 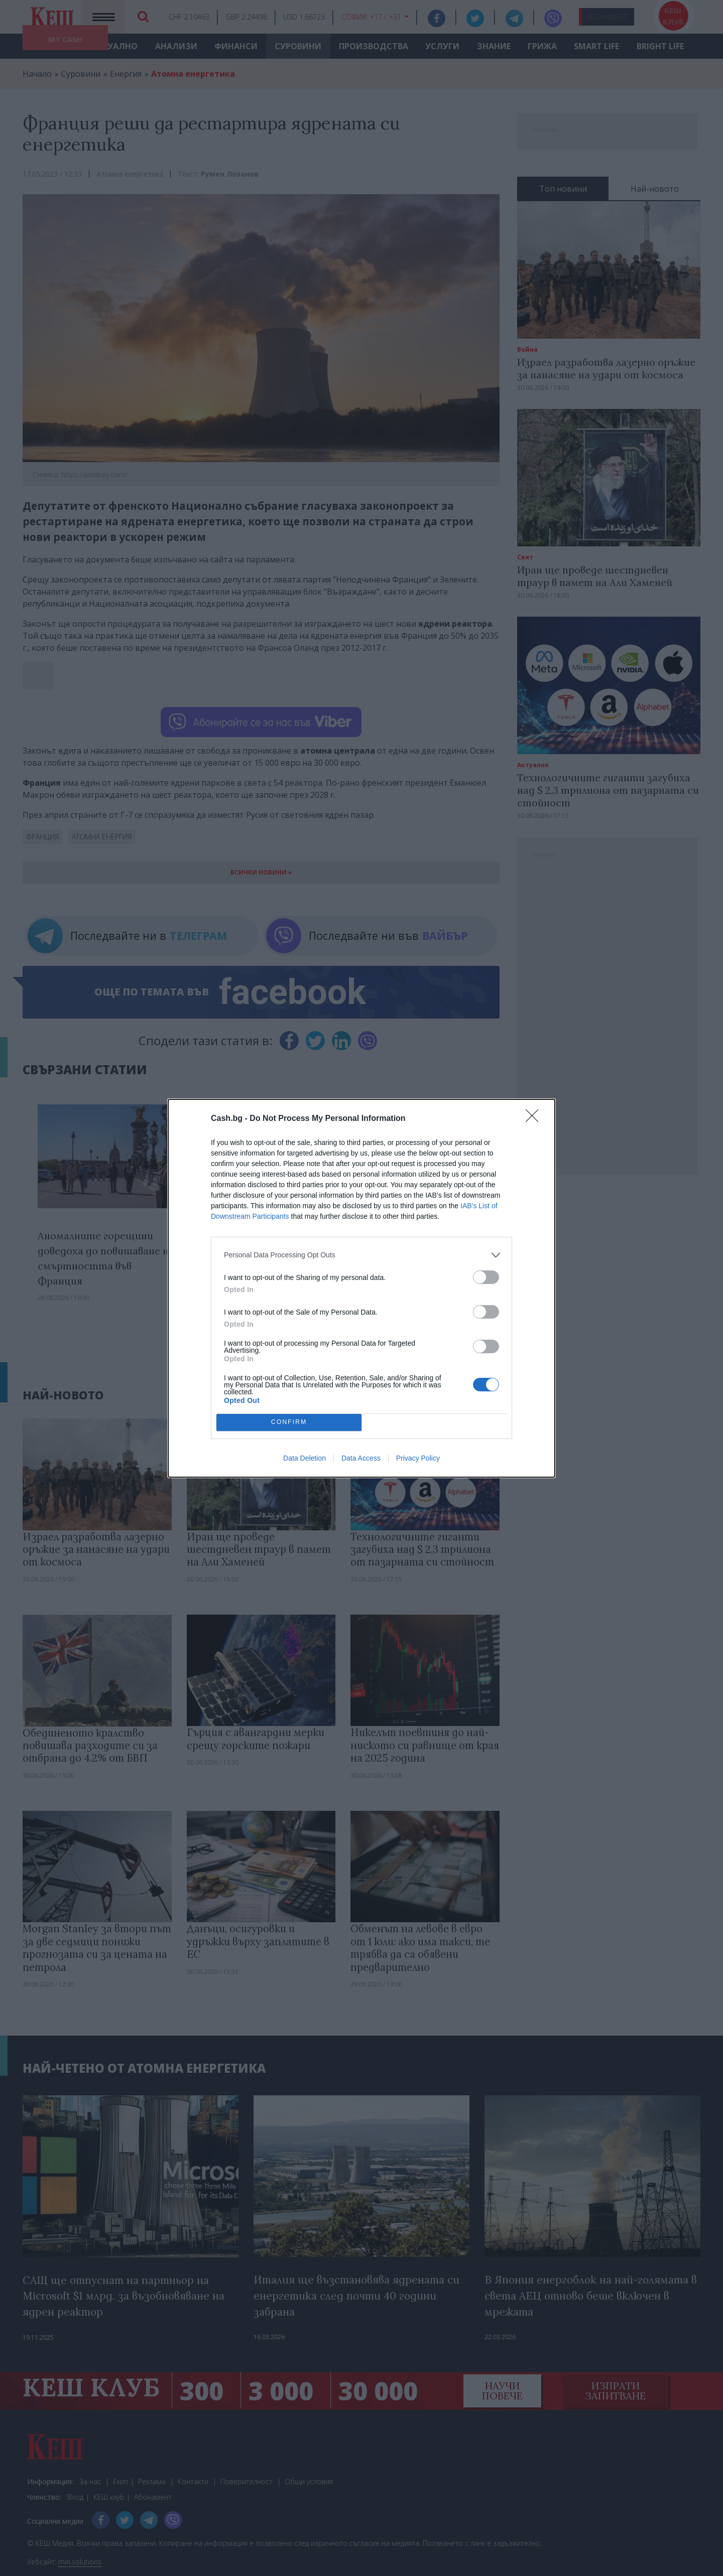 What do you see at coordinates (486, 1277) in the screenshot?
I see `[switch]` at bounding box center [486, 1277].